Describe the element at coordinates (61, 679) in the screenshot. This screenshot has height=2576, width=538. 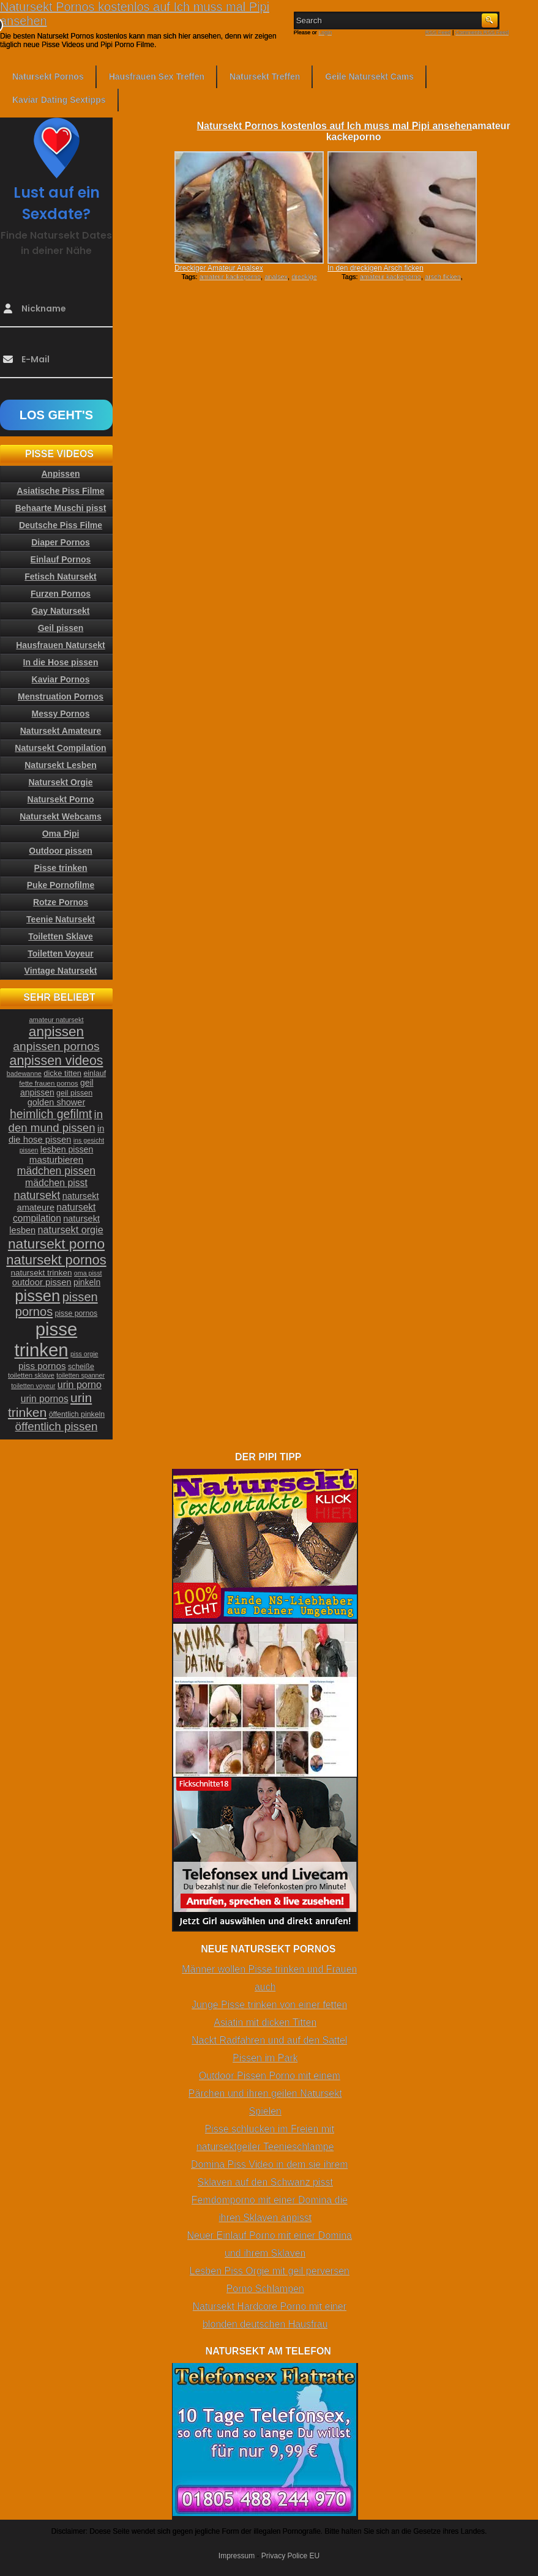
I see `Kaviar Pornos` at that location.